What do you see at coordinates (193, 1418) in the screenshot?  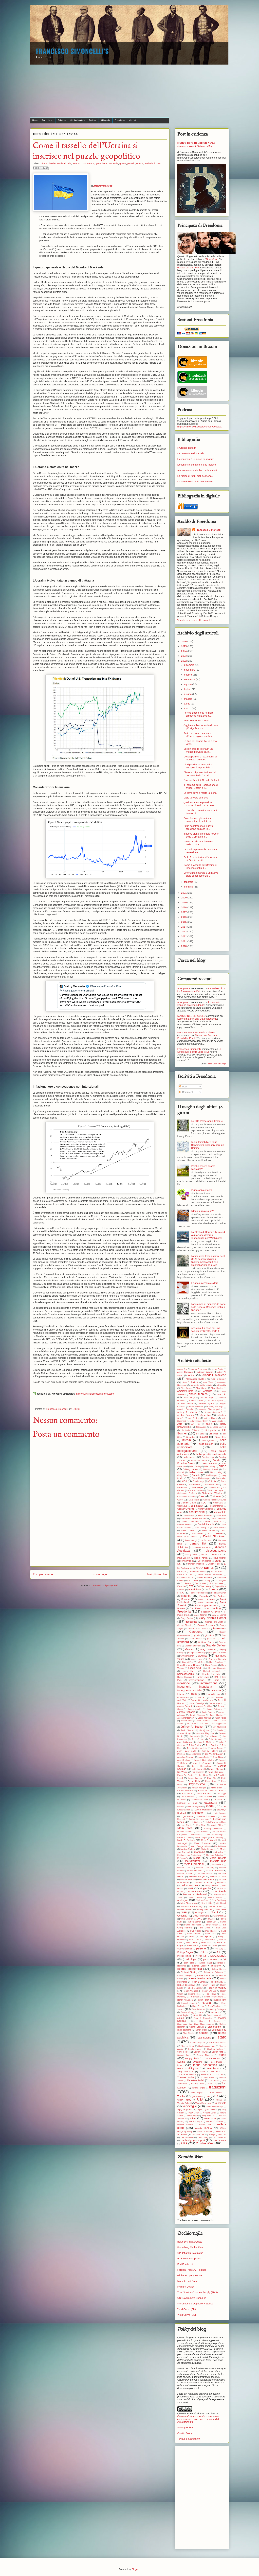 I see `Art Carden` at bounding box center [193, 1418].